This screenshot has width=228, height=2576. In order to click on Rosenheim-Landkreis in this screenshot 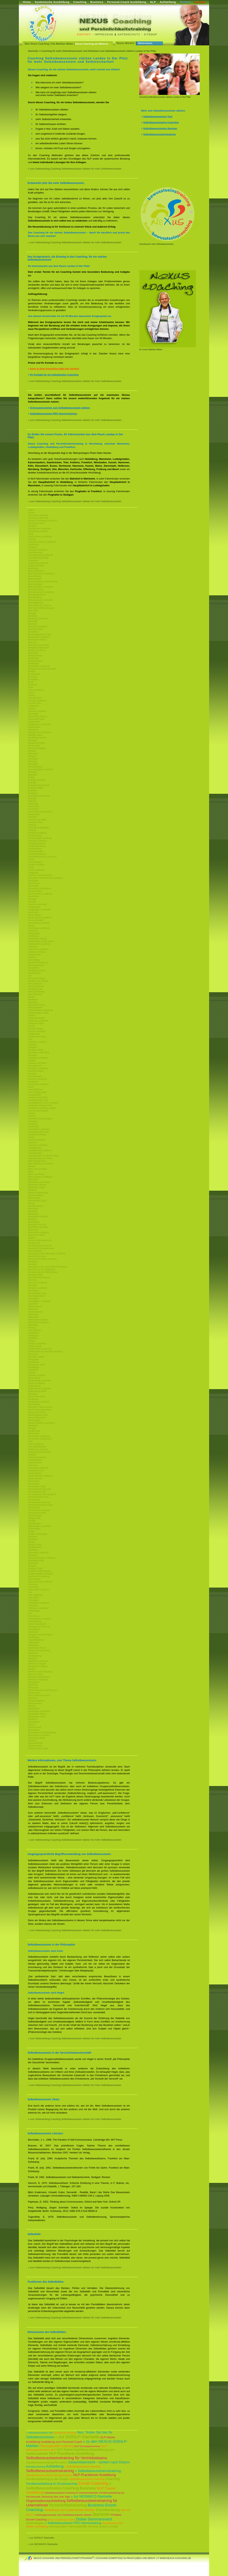, I will do `click(39, 1436)`.